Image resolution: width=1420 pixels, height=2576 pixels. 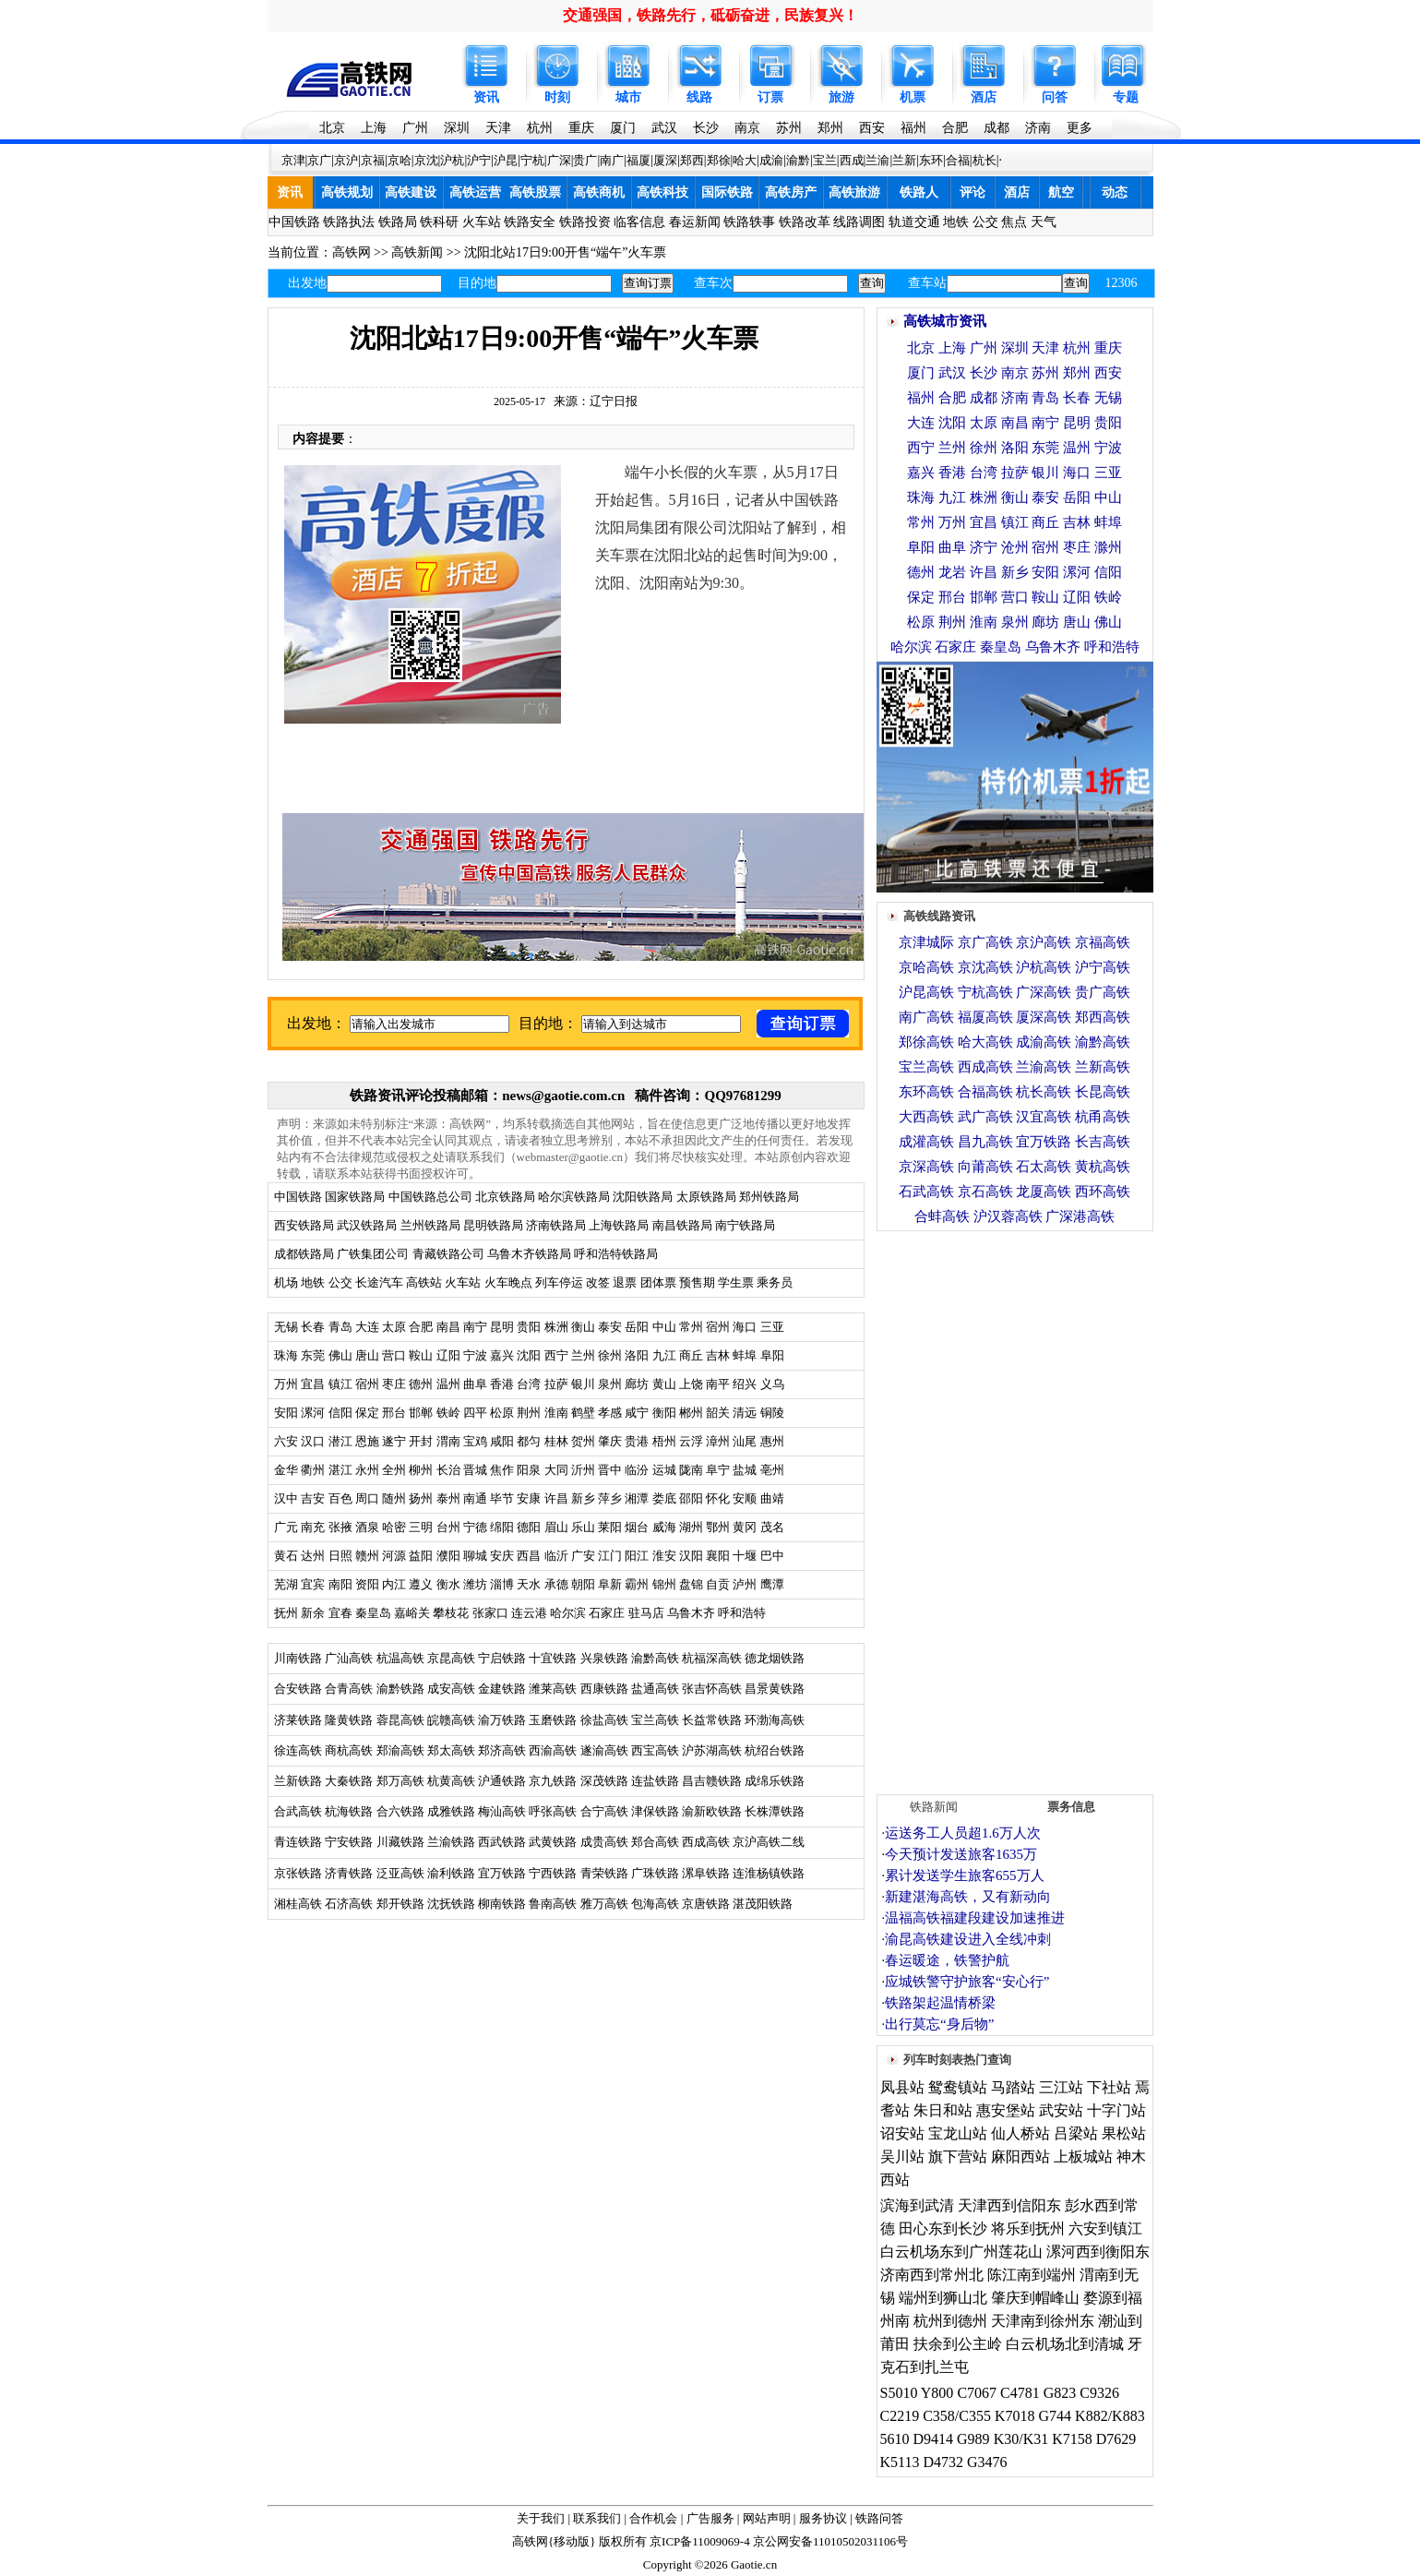 What do you see at coordinates (367, 1556) in the screenshot?
I see `赣州` at bounding box center [367, 1556].